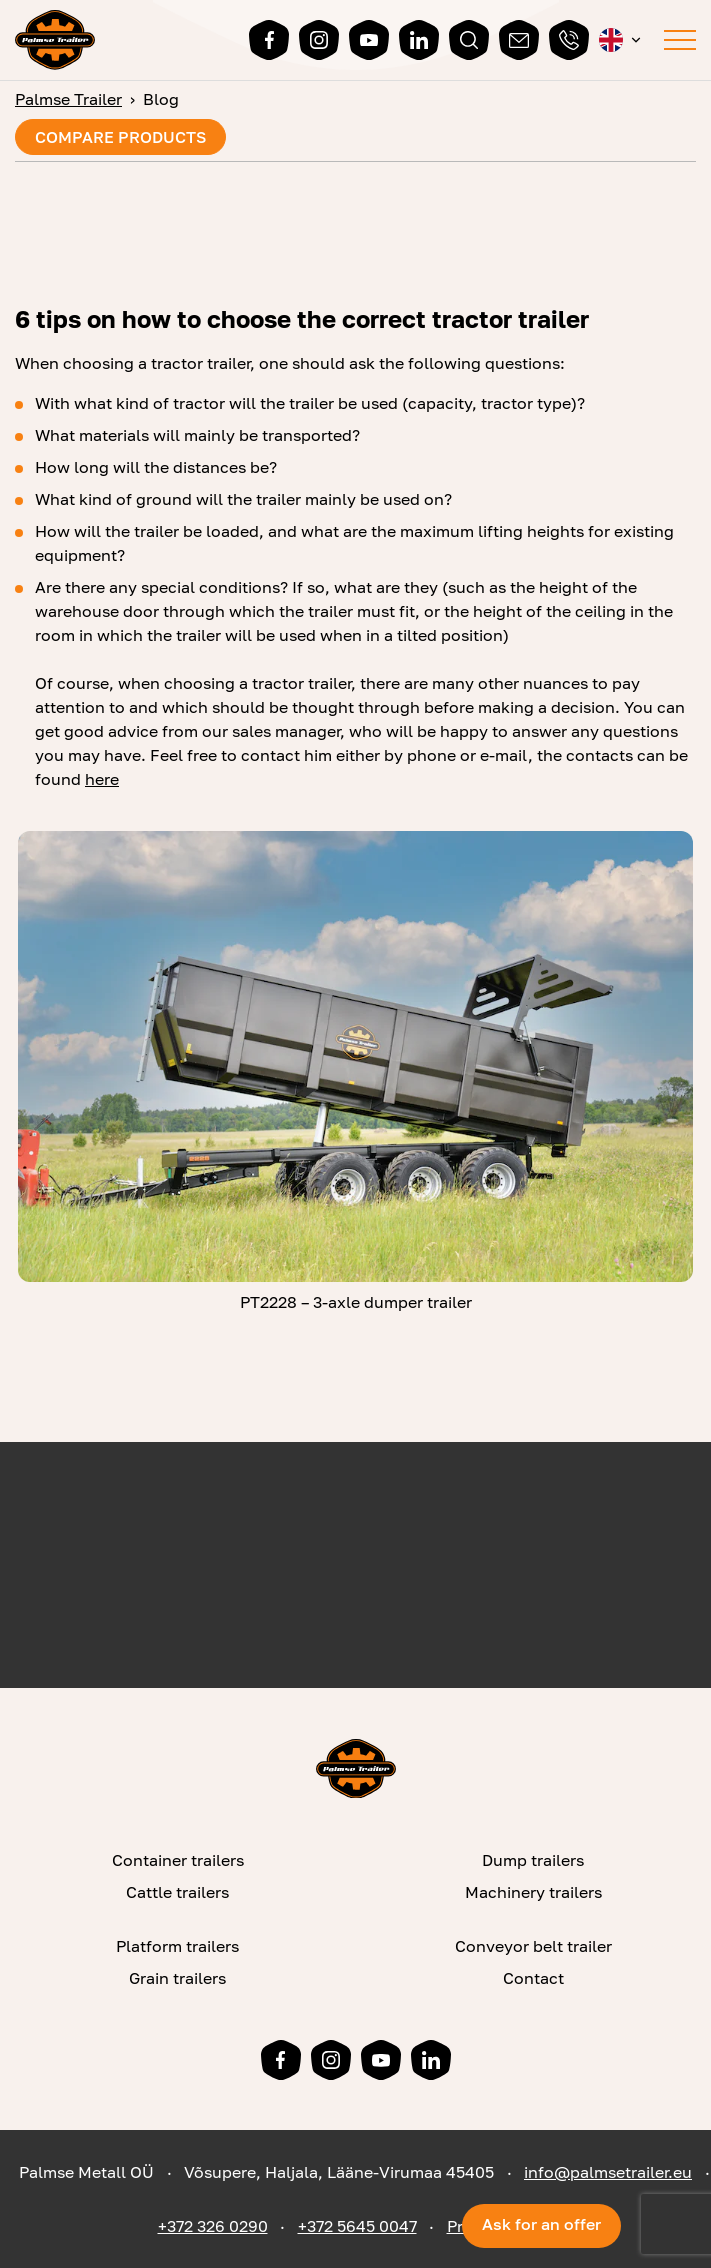 Image resolution: width=711 pixels, height=2268 pixels. Describe the element at coordinates (357, 2226) in the screenshot. I see `+372 5645 0047` at that location.